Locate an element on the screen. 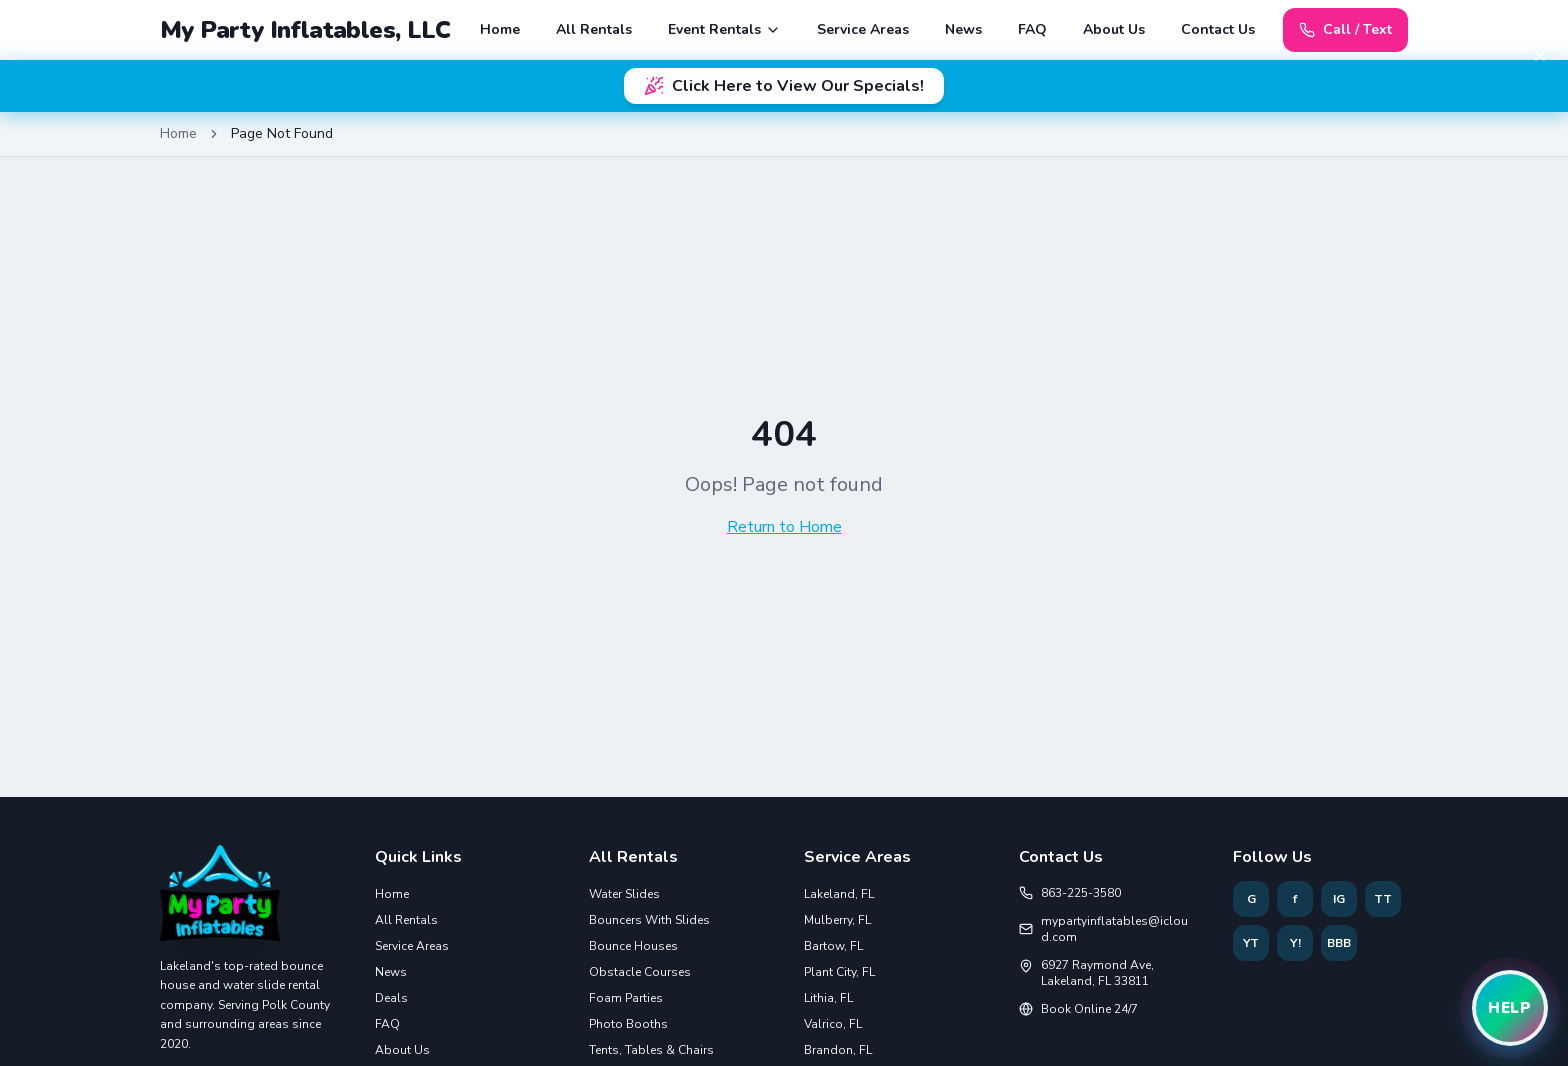 Image resolution: width=1568 pixels, height=1066 pixels. Return to Home is located at coordinates (784, 527).